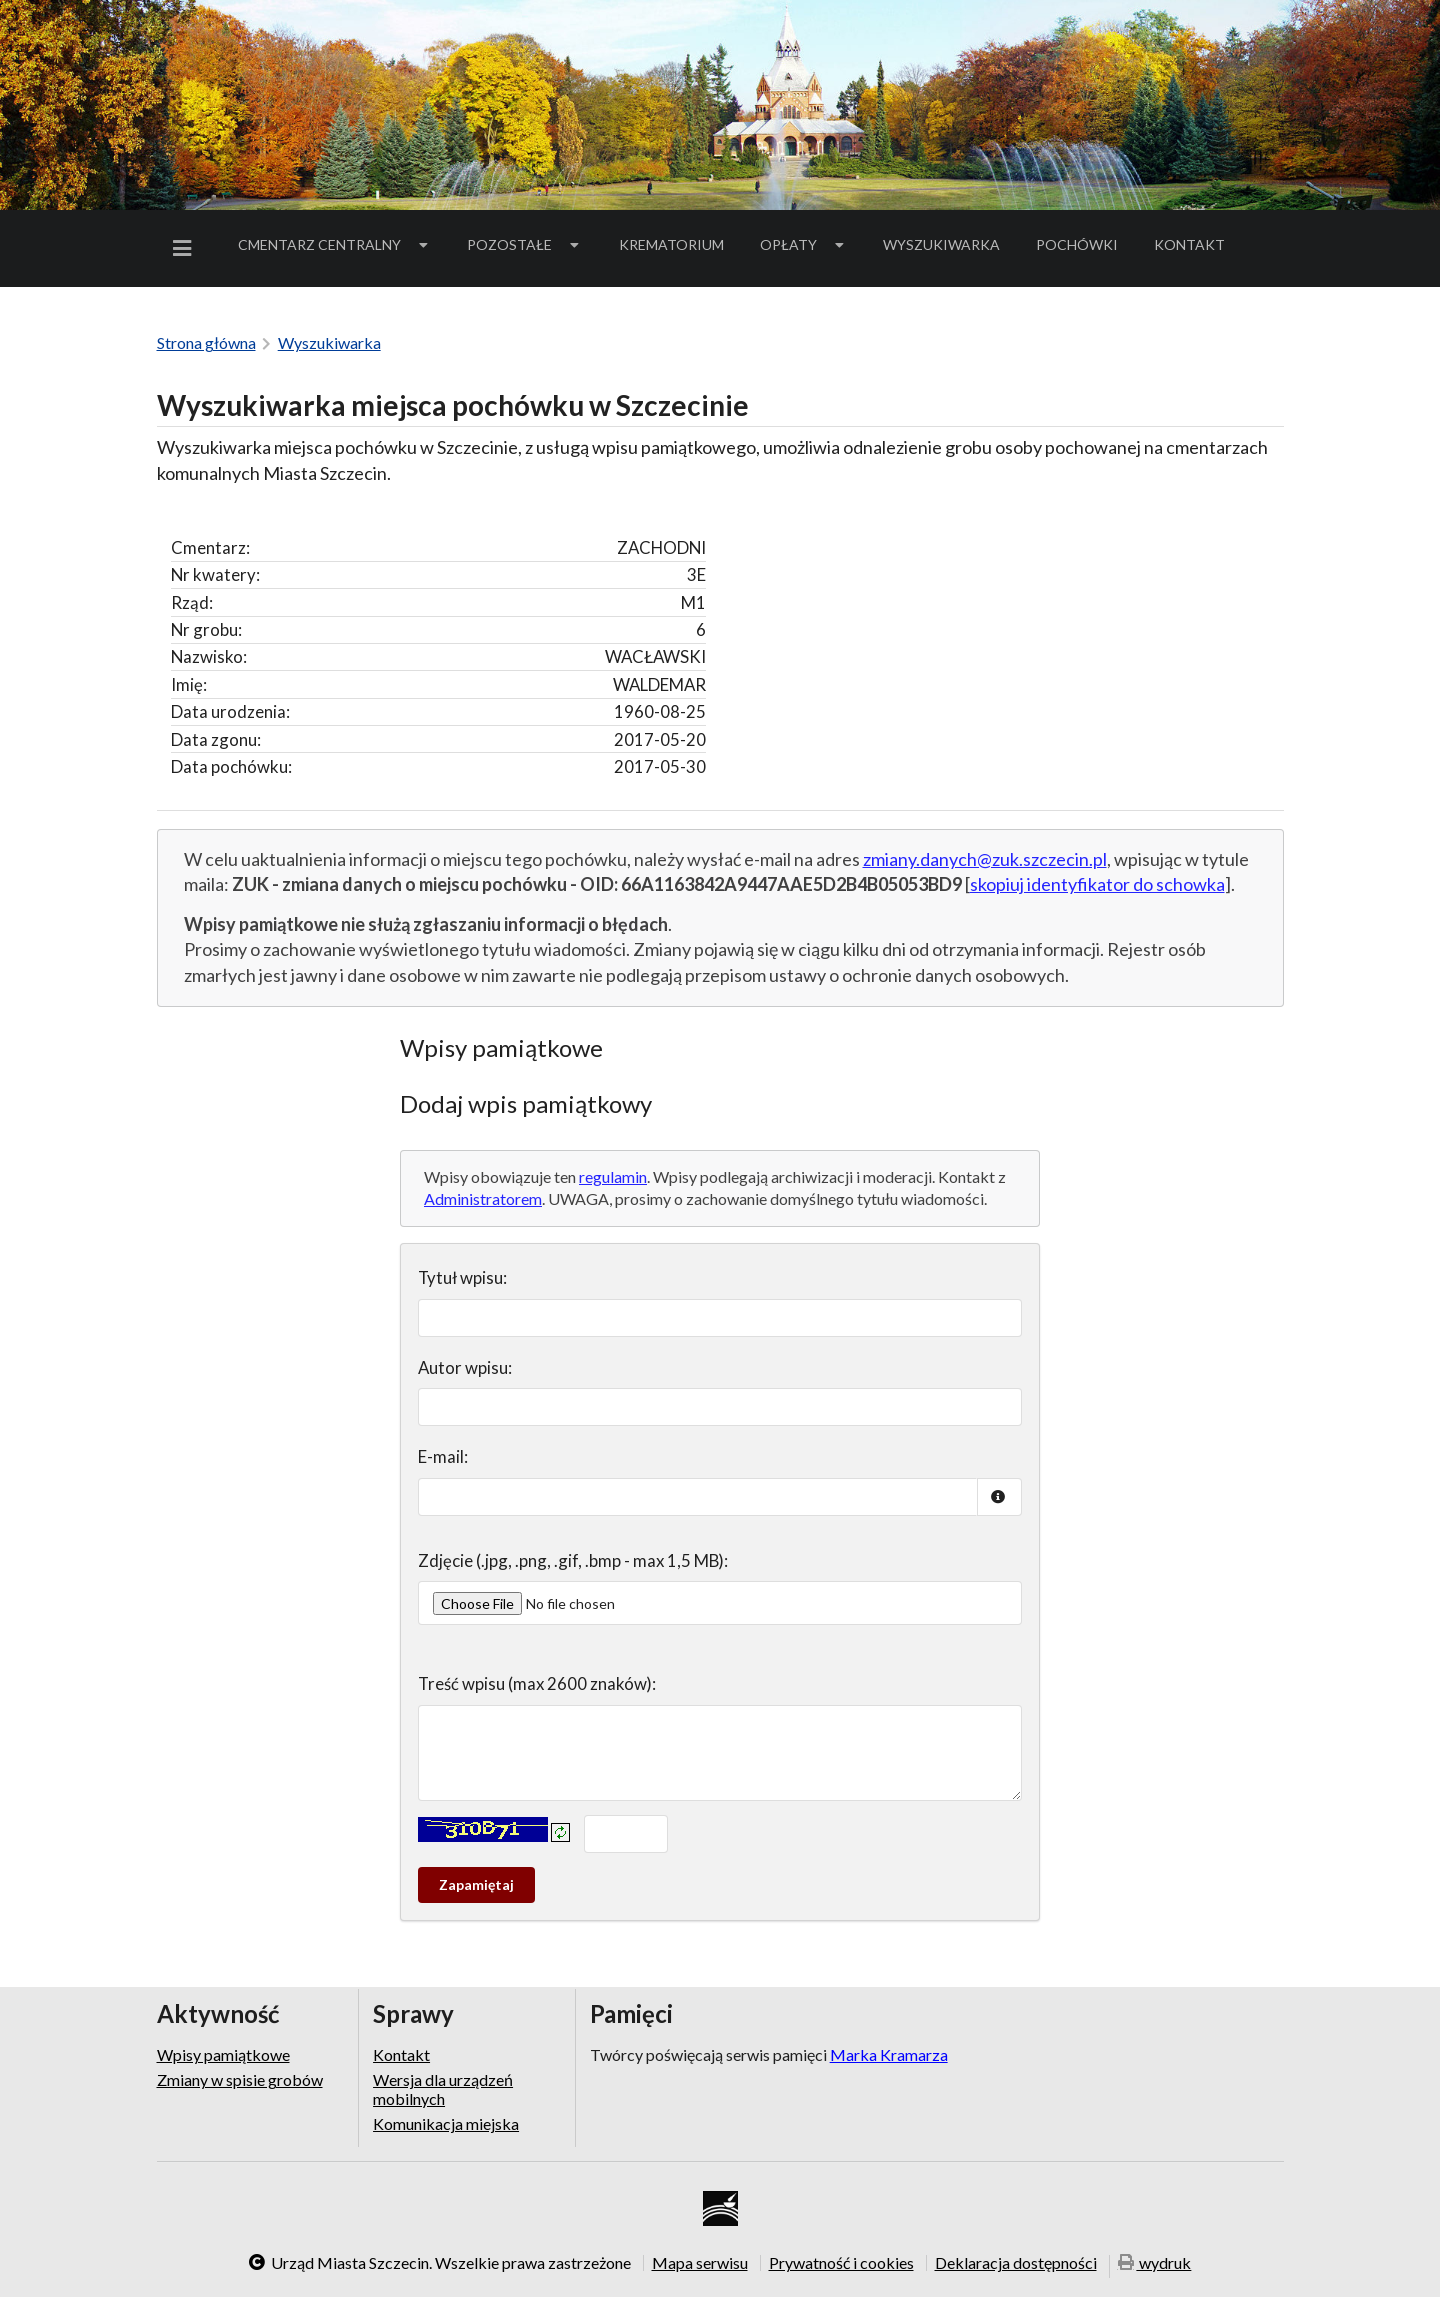 Image resolution: width=1440 pixels, height=2297 pixels. What do you see at coordinates (889, 2054) in the screenshot?
I see `Marka Kramarza` at bounding box center [889, 2054].